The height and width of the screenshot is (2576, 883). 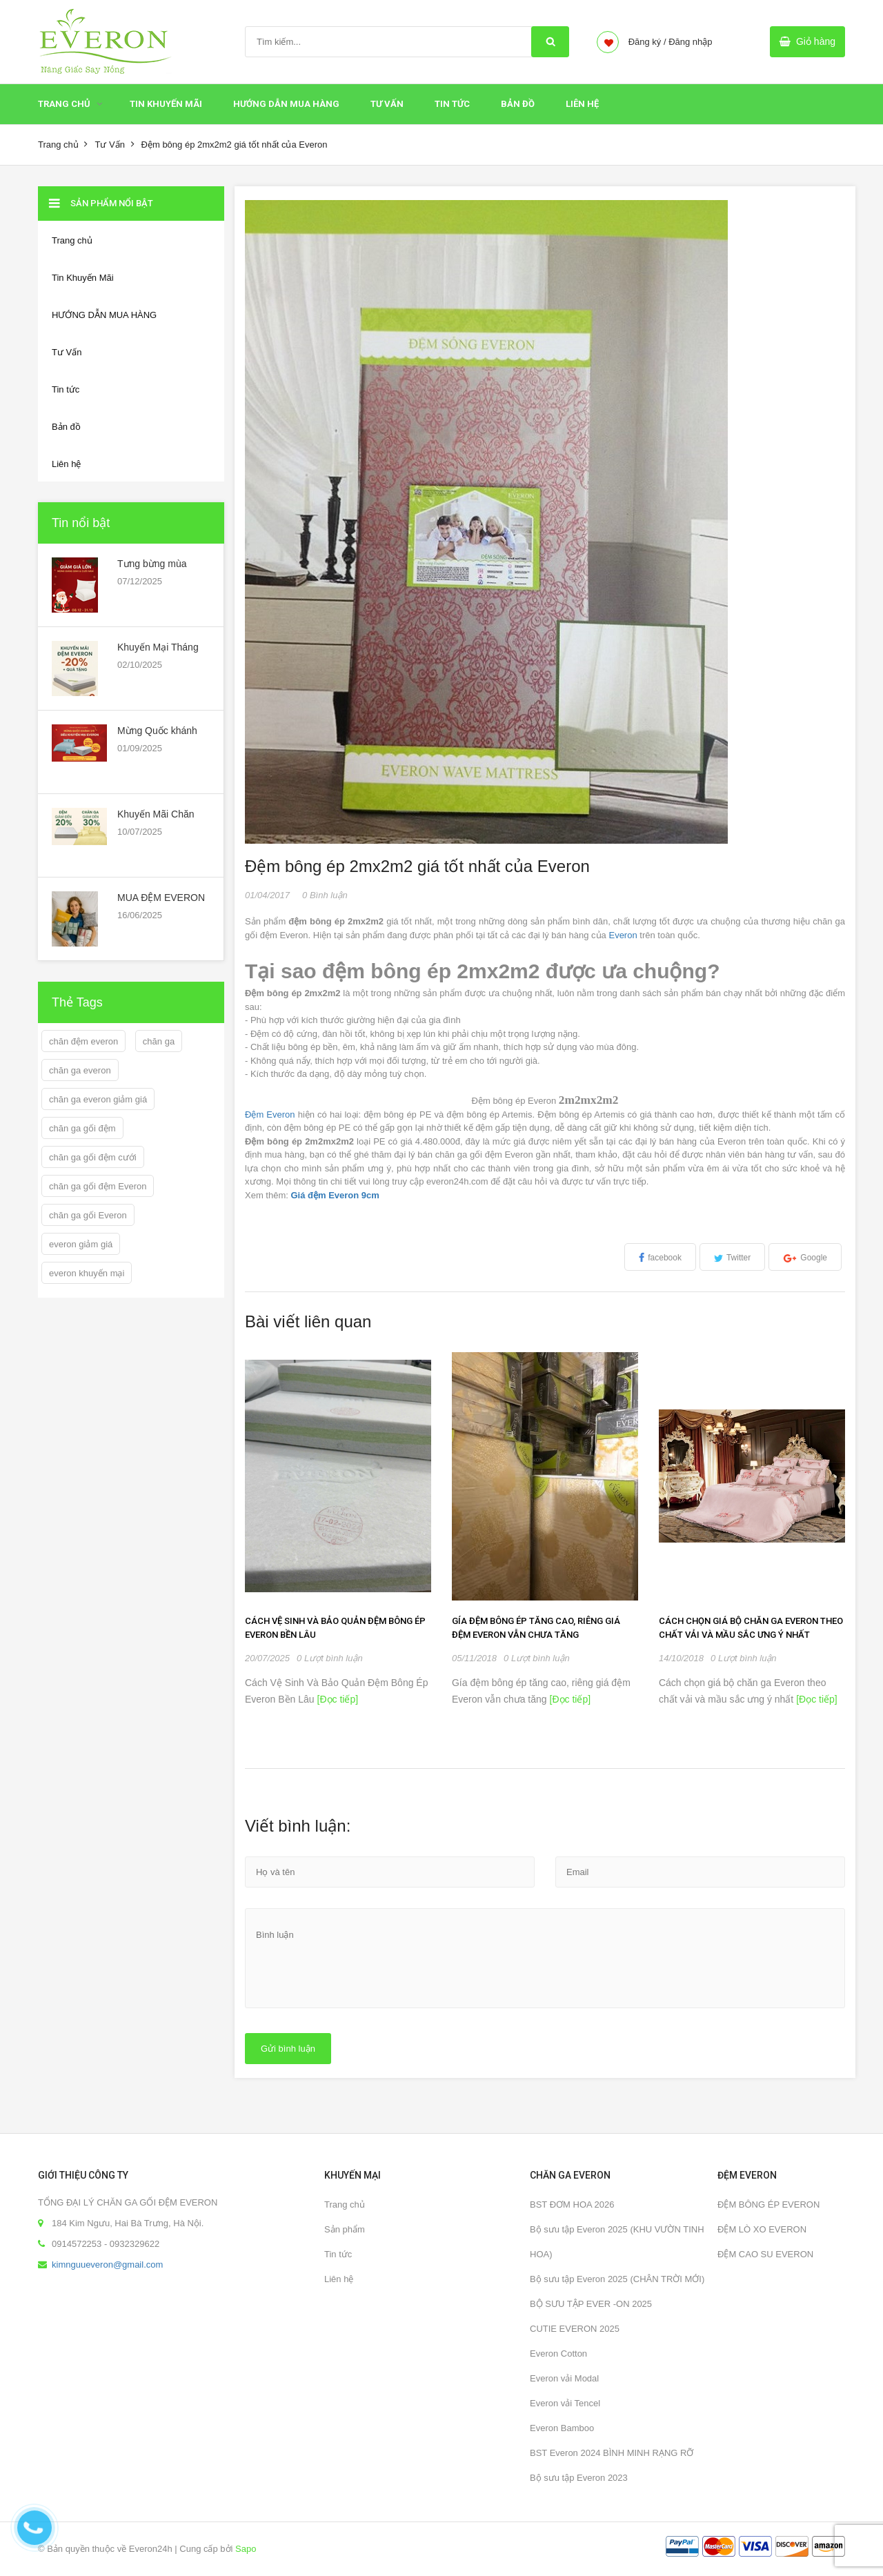 I want to click on Everon Cotton, so click(x=558, y=2353).